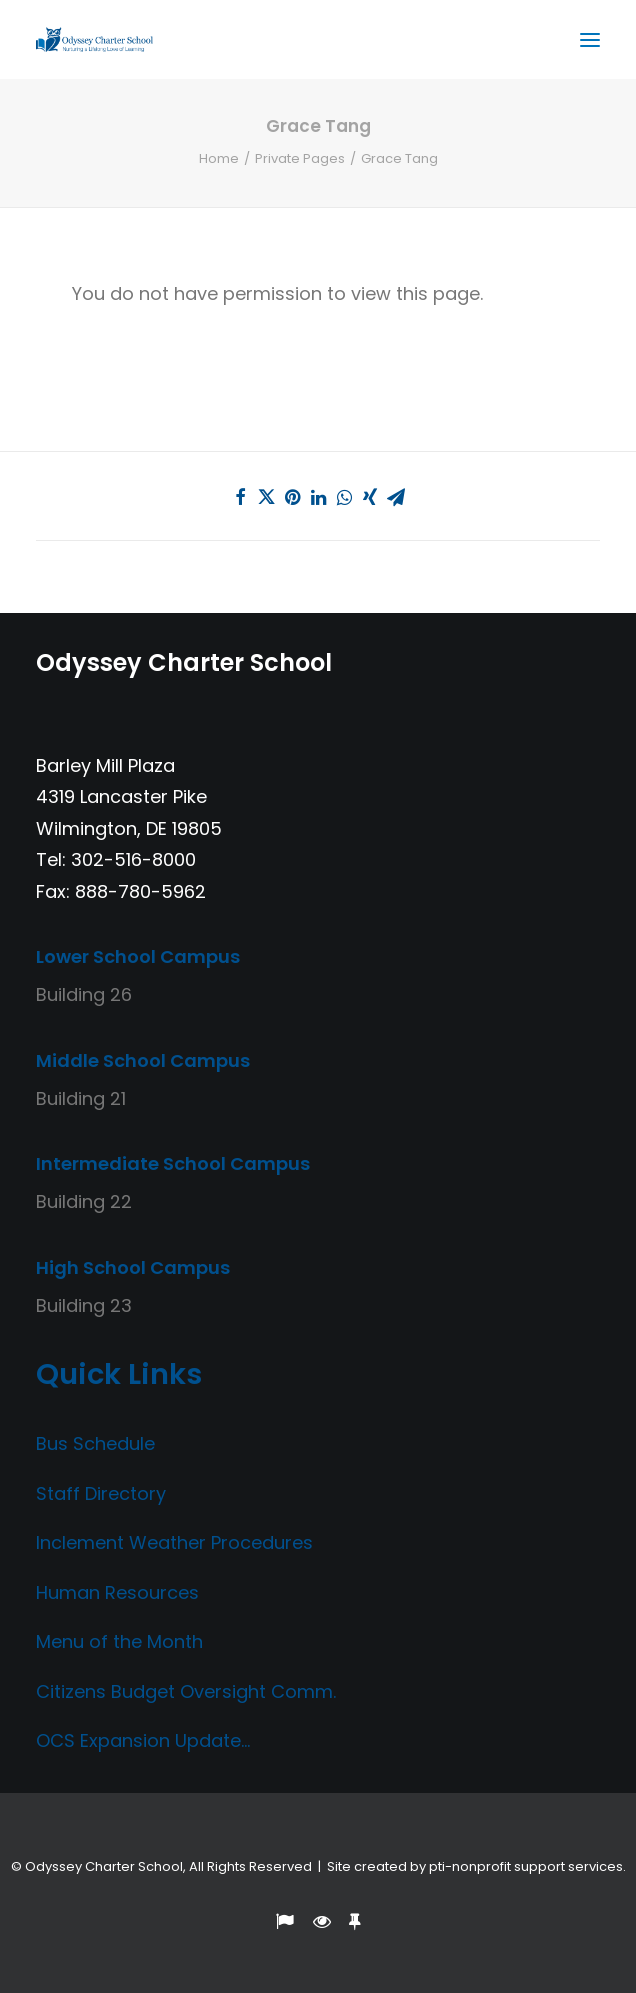 The width and height of the screenshot is (636, 1993). I want to click on Private Pages, so click(300, 158).